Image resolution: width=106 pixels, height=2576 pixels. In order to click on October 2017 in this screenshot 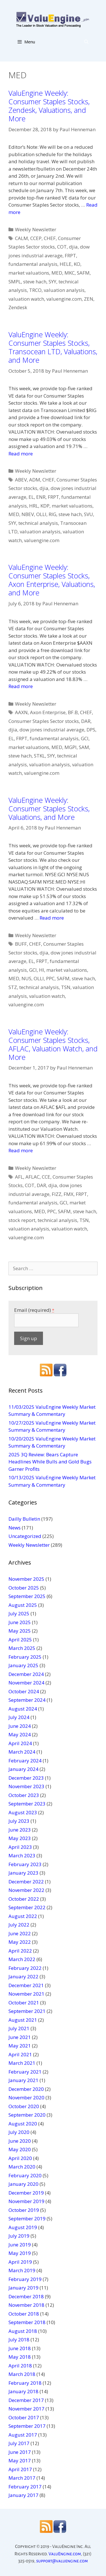, I will do `click(23, 2417)`.